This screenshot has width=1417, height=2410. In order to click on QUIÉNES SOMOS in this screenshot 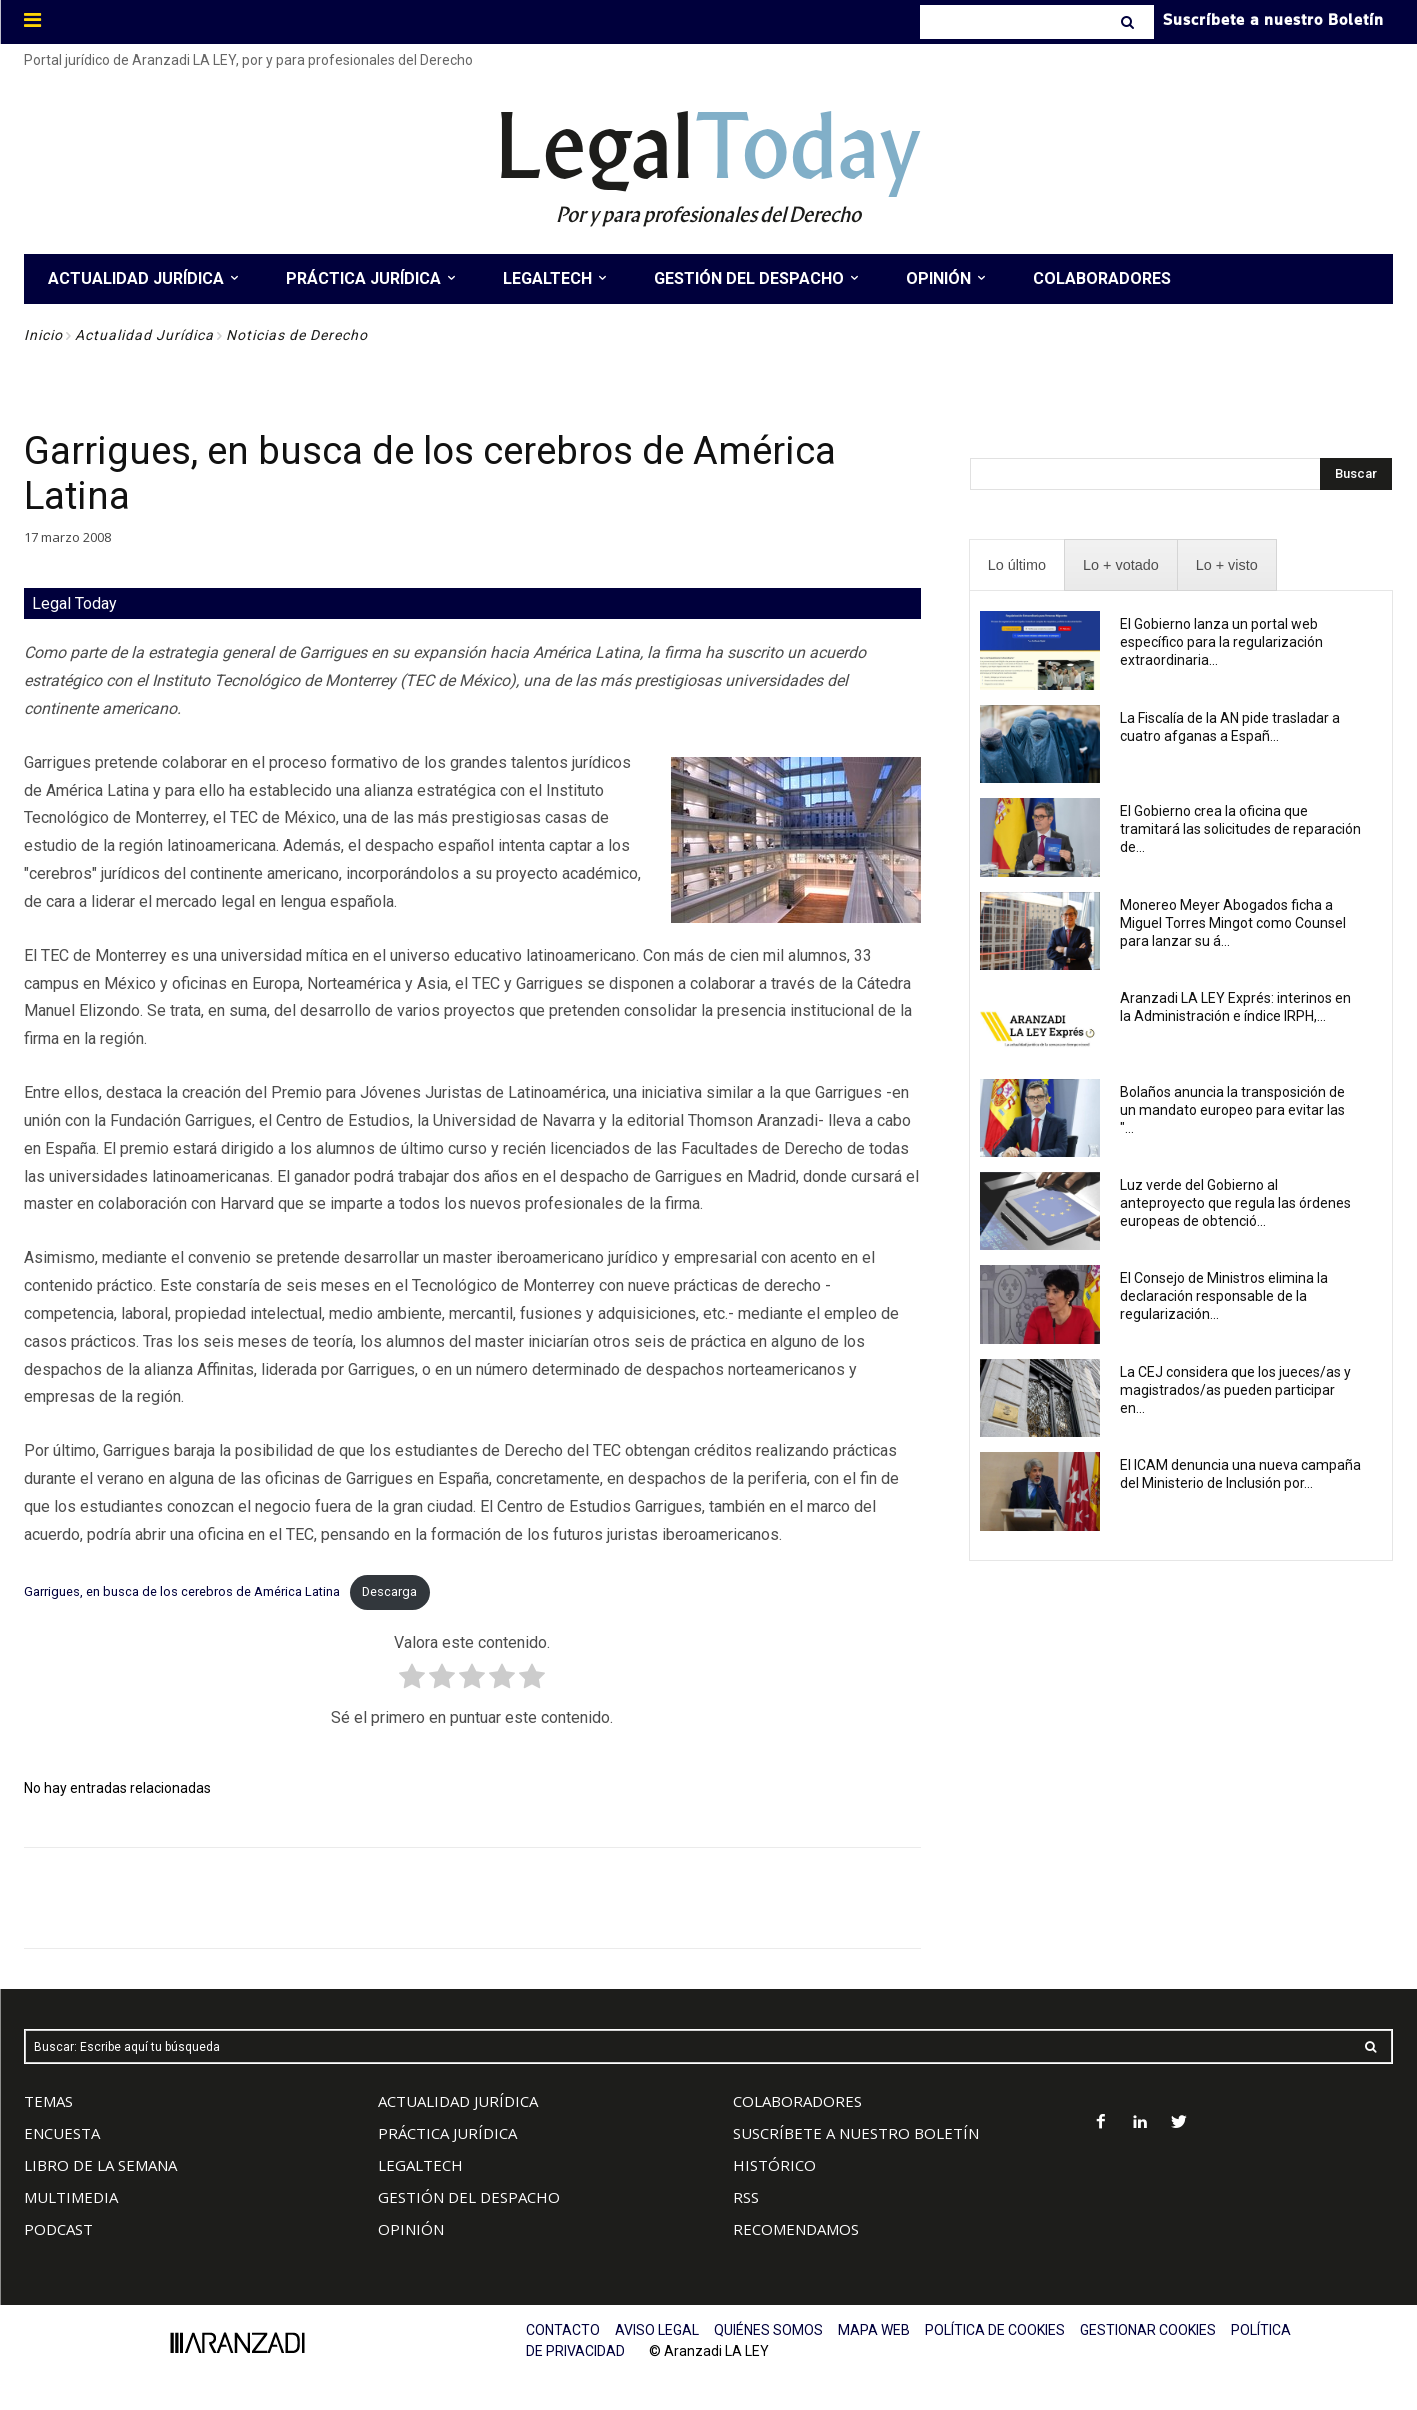, I will do `click(768, 2330)`.